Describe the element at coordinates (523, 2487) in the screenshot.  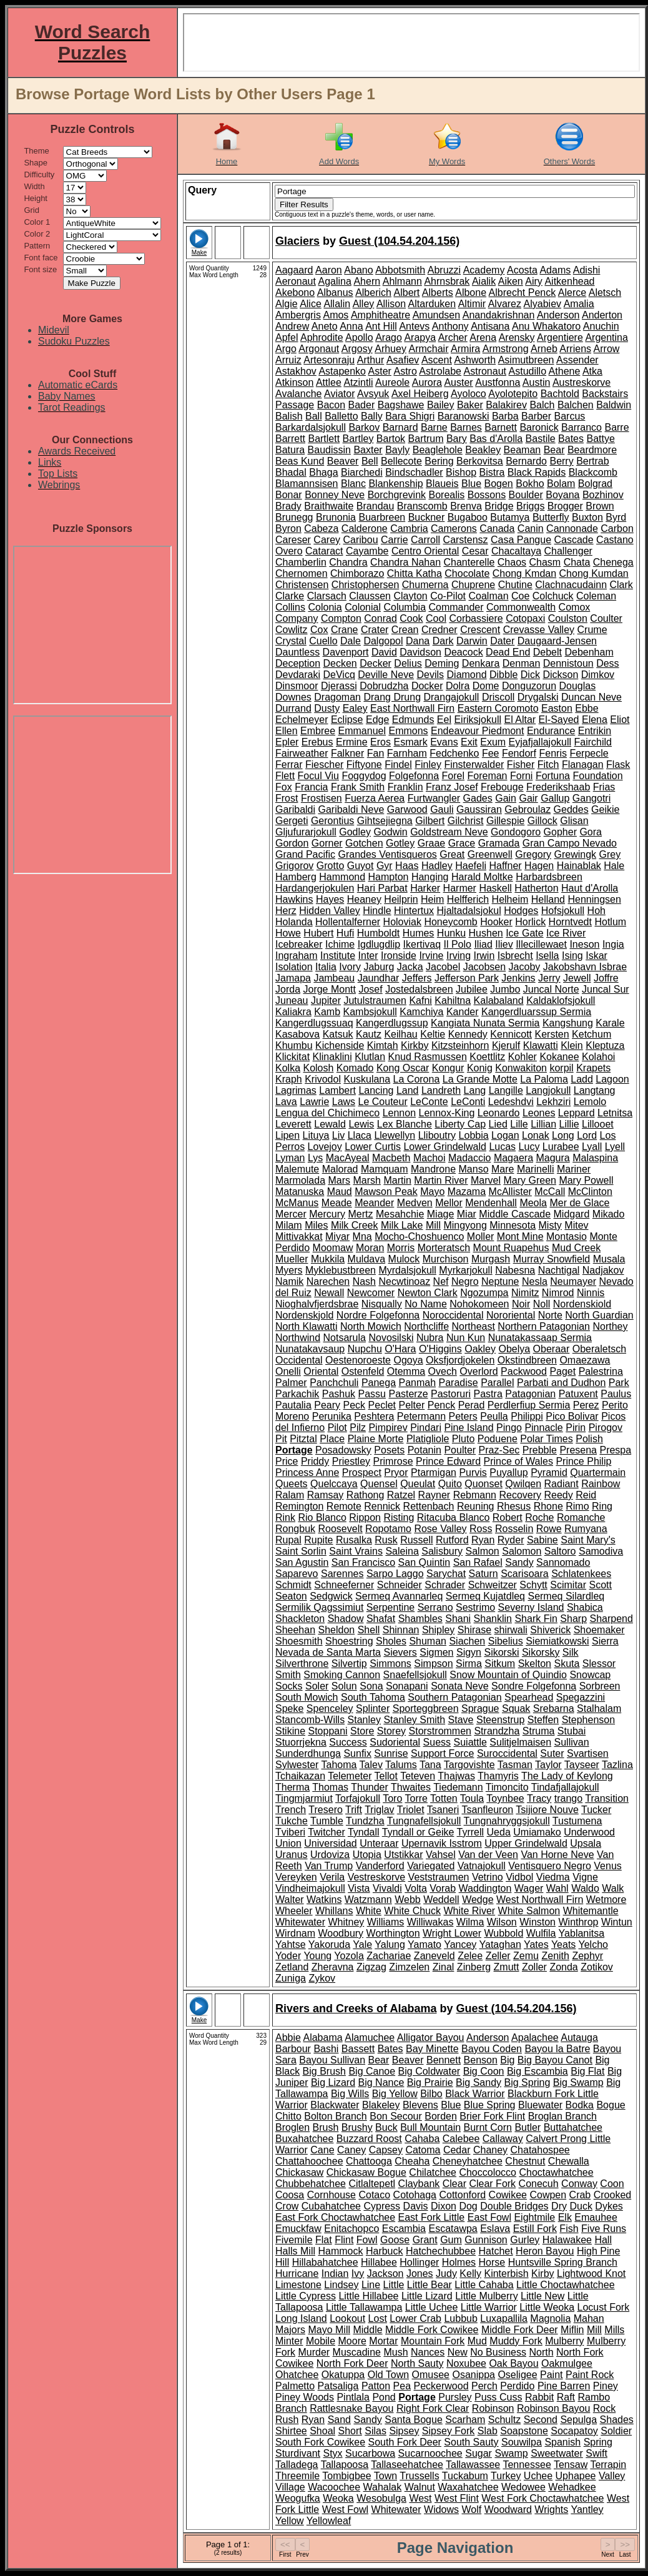
I see `Wedowee` at that location.